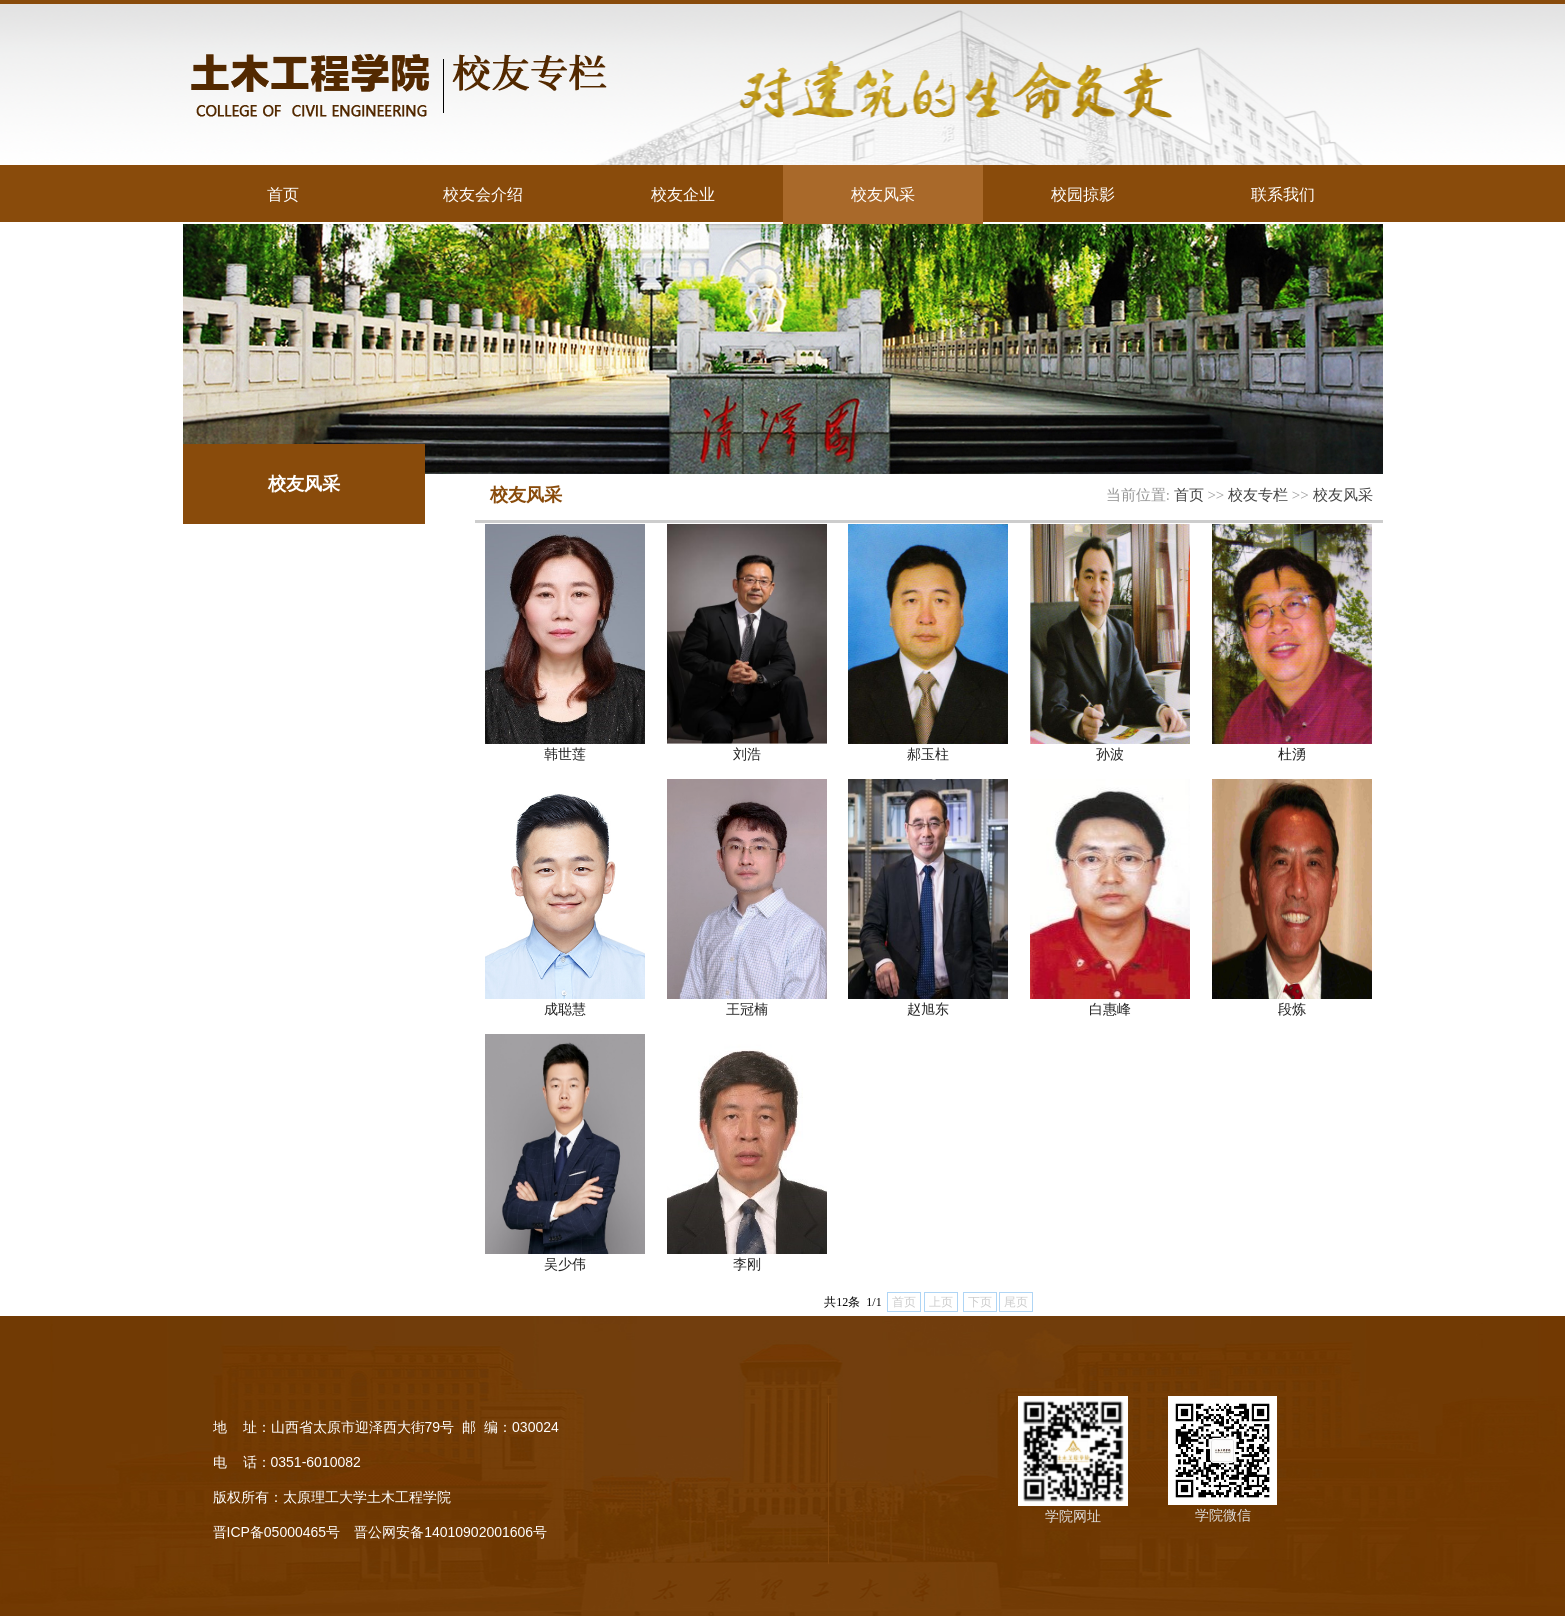 This screenshot has width=1565, height=1616. I want to click on 校友风采, so click(883, 194).